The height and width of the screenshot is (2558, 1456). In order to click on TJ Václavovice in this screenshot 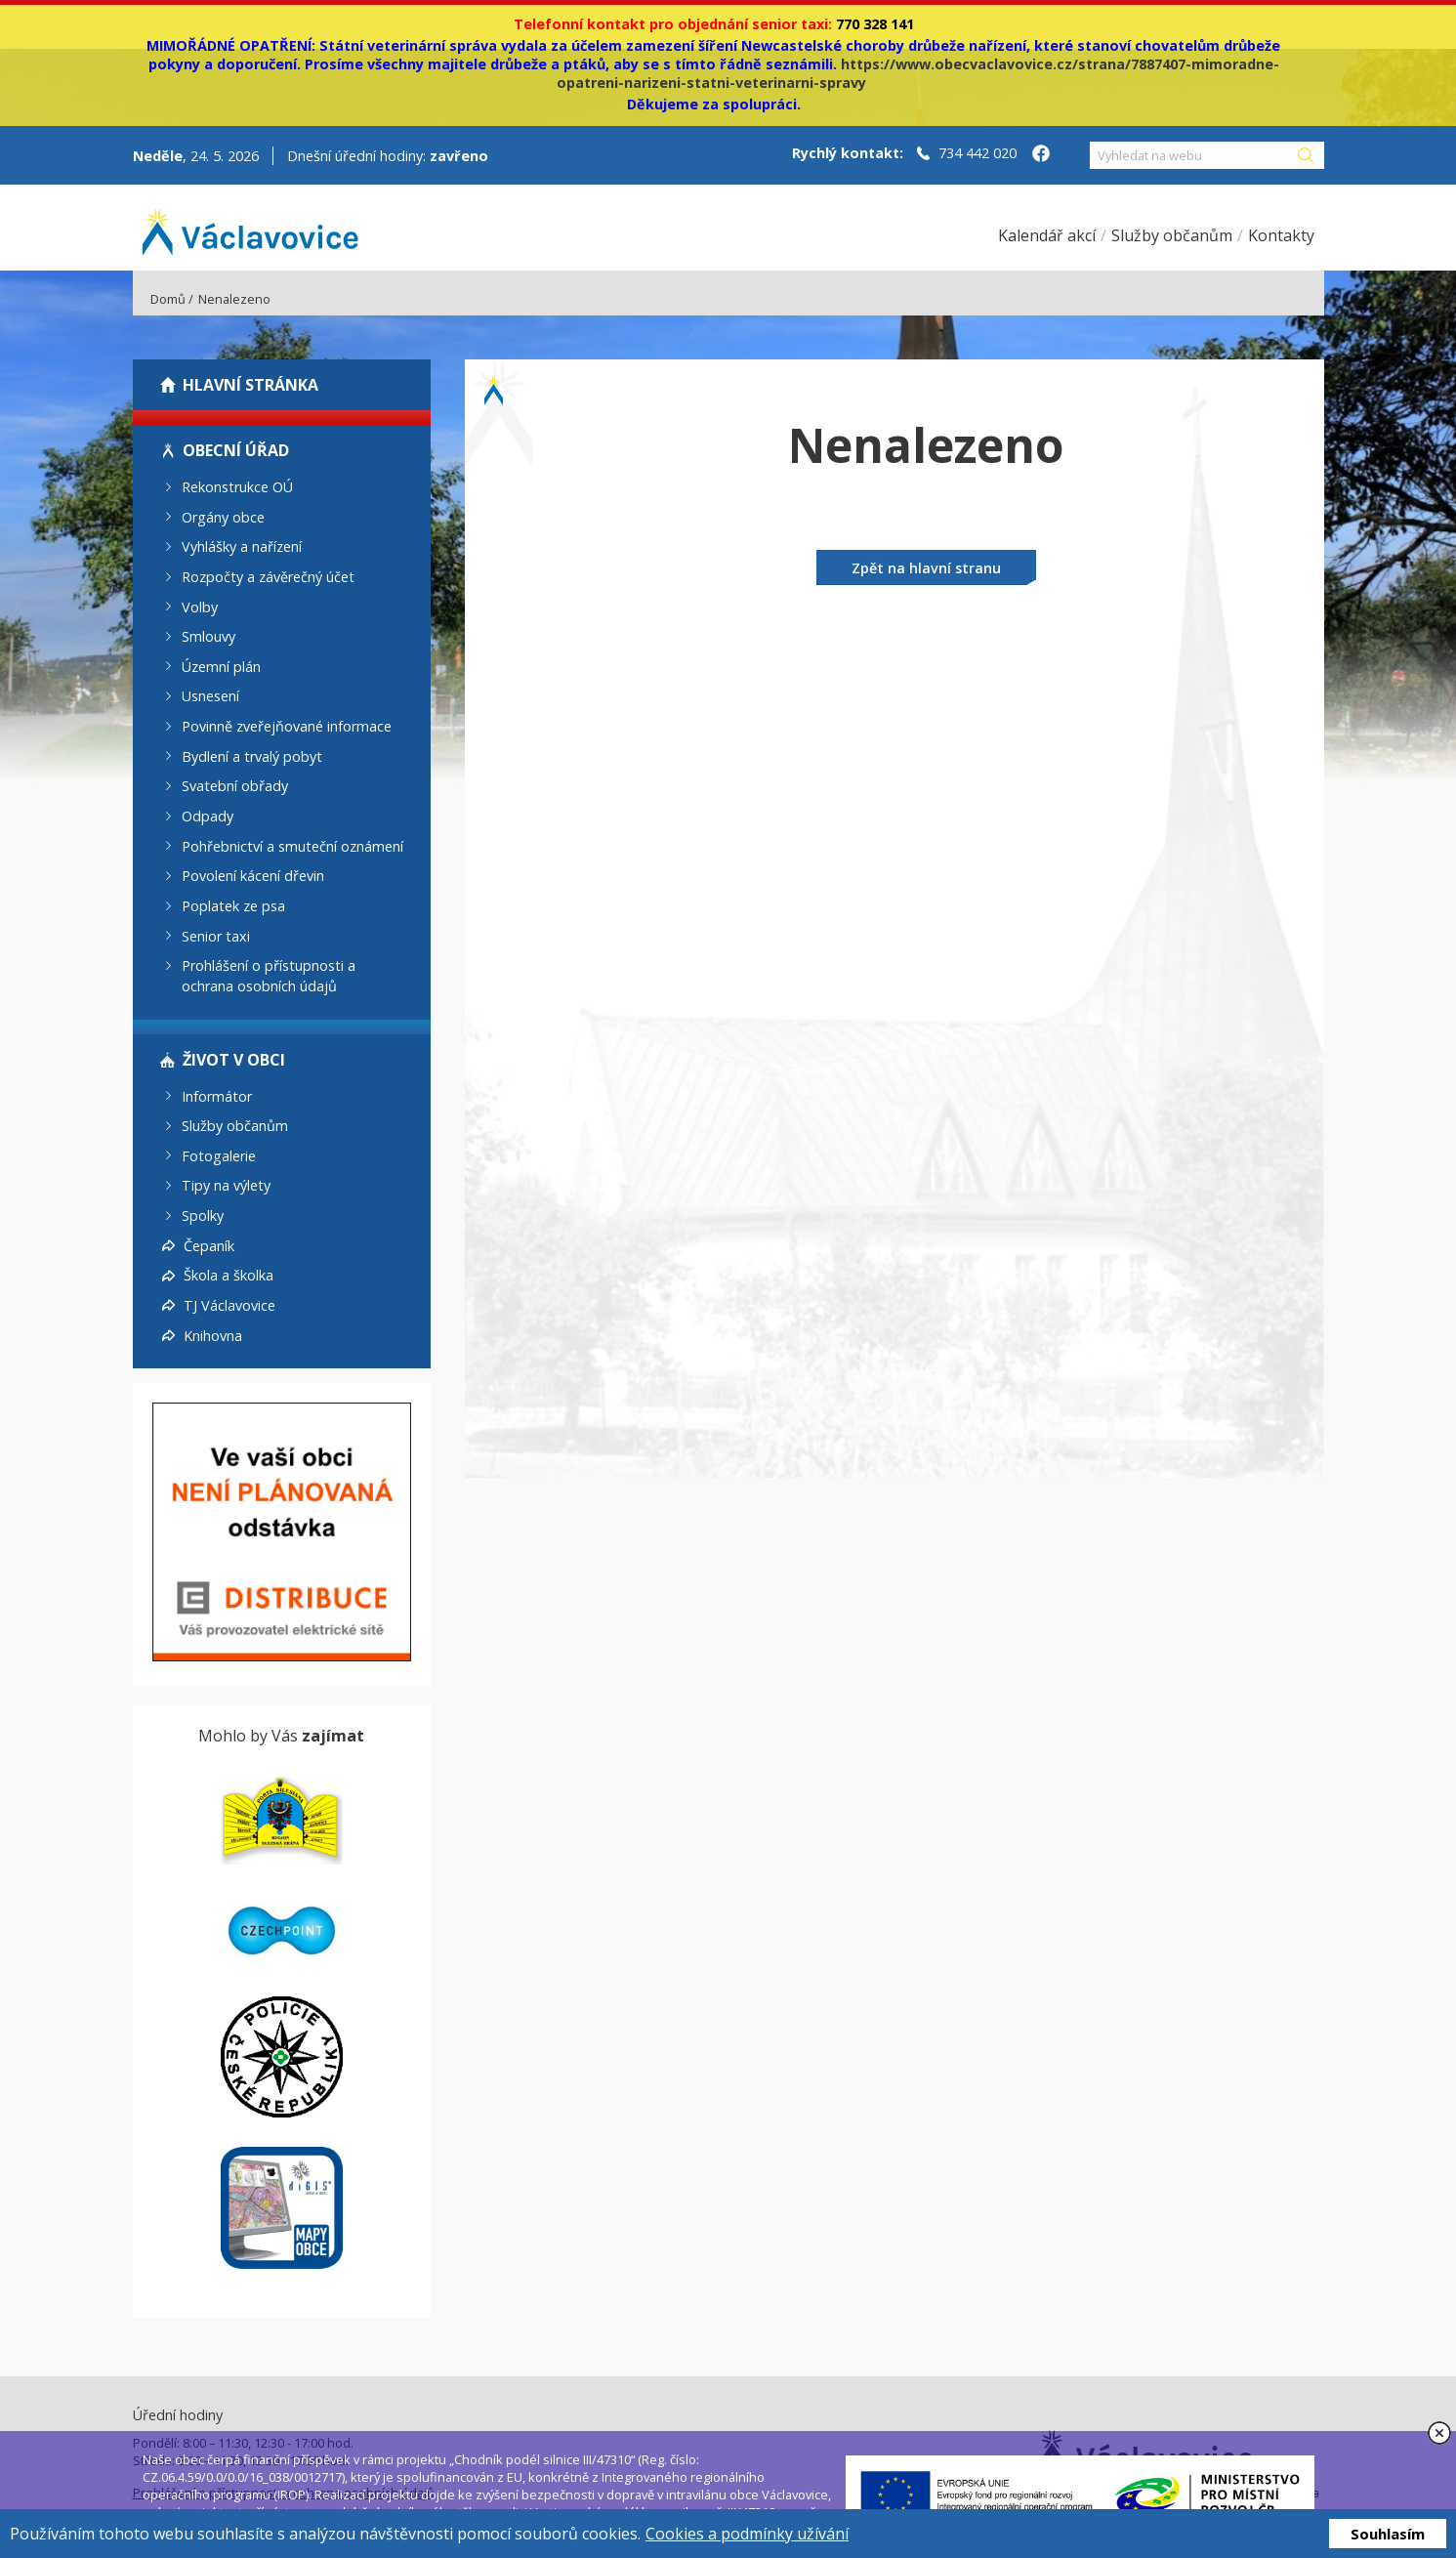, I will do `click(229, 1305)`.